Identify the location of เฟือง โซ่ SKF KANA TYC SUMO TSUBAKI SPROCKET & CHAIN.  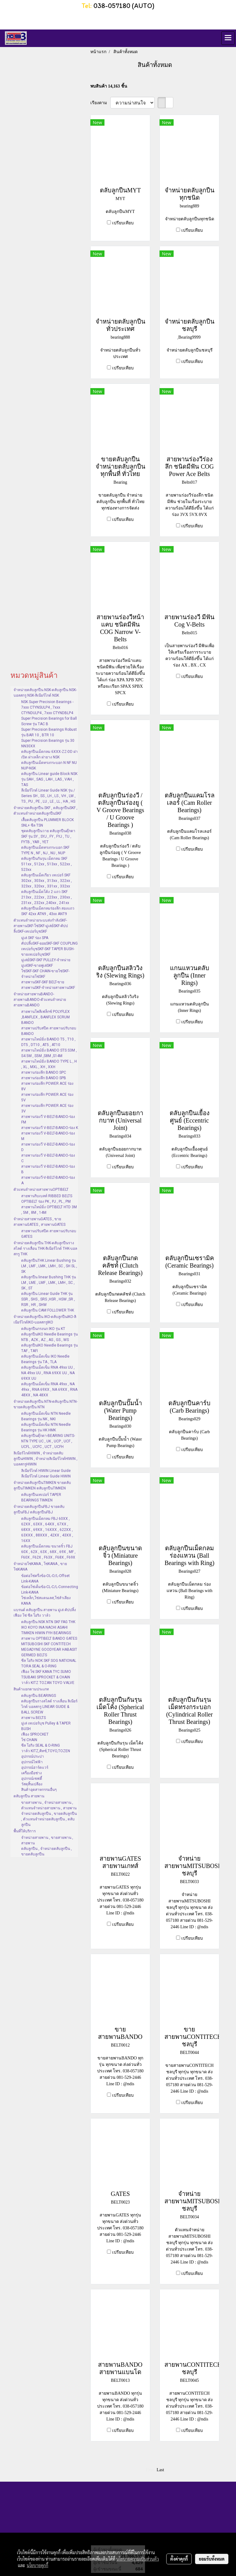
(46, 1674).